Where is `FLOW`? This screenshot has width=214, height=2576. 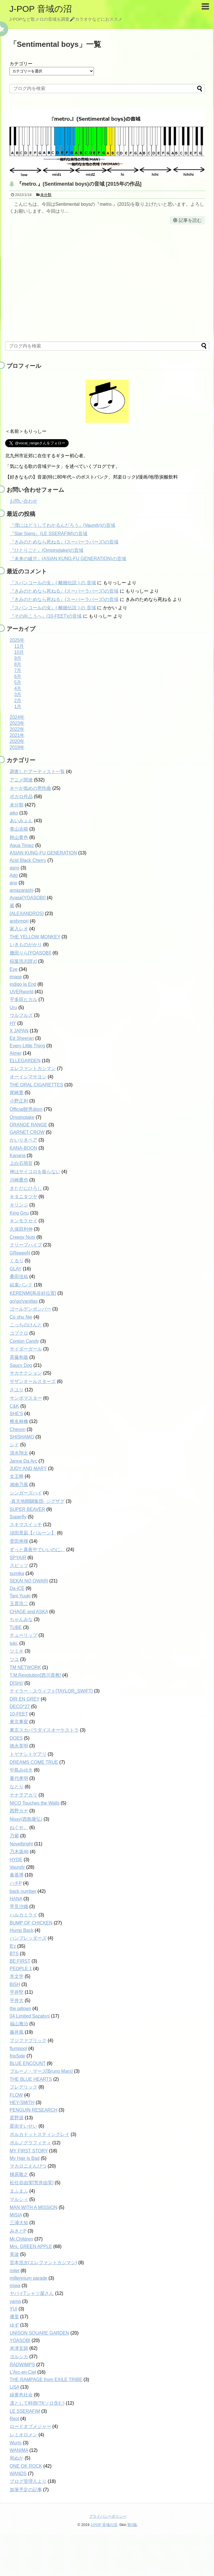
FLOW is located at coordinates (16, 2095).